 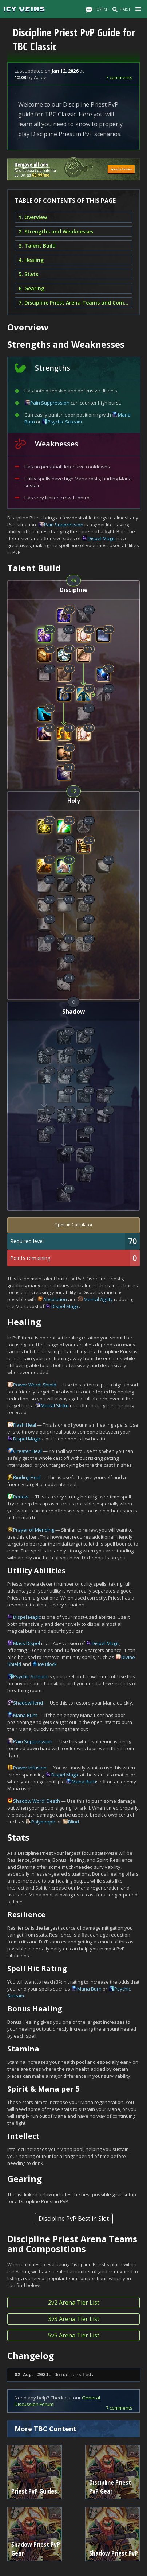 What do you see at coordinates (55, 1299) in the screenshot?
I see `Absolution` at bounding box center [55, 1299].